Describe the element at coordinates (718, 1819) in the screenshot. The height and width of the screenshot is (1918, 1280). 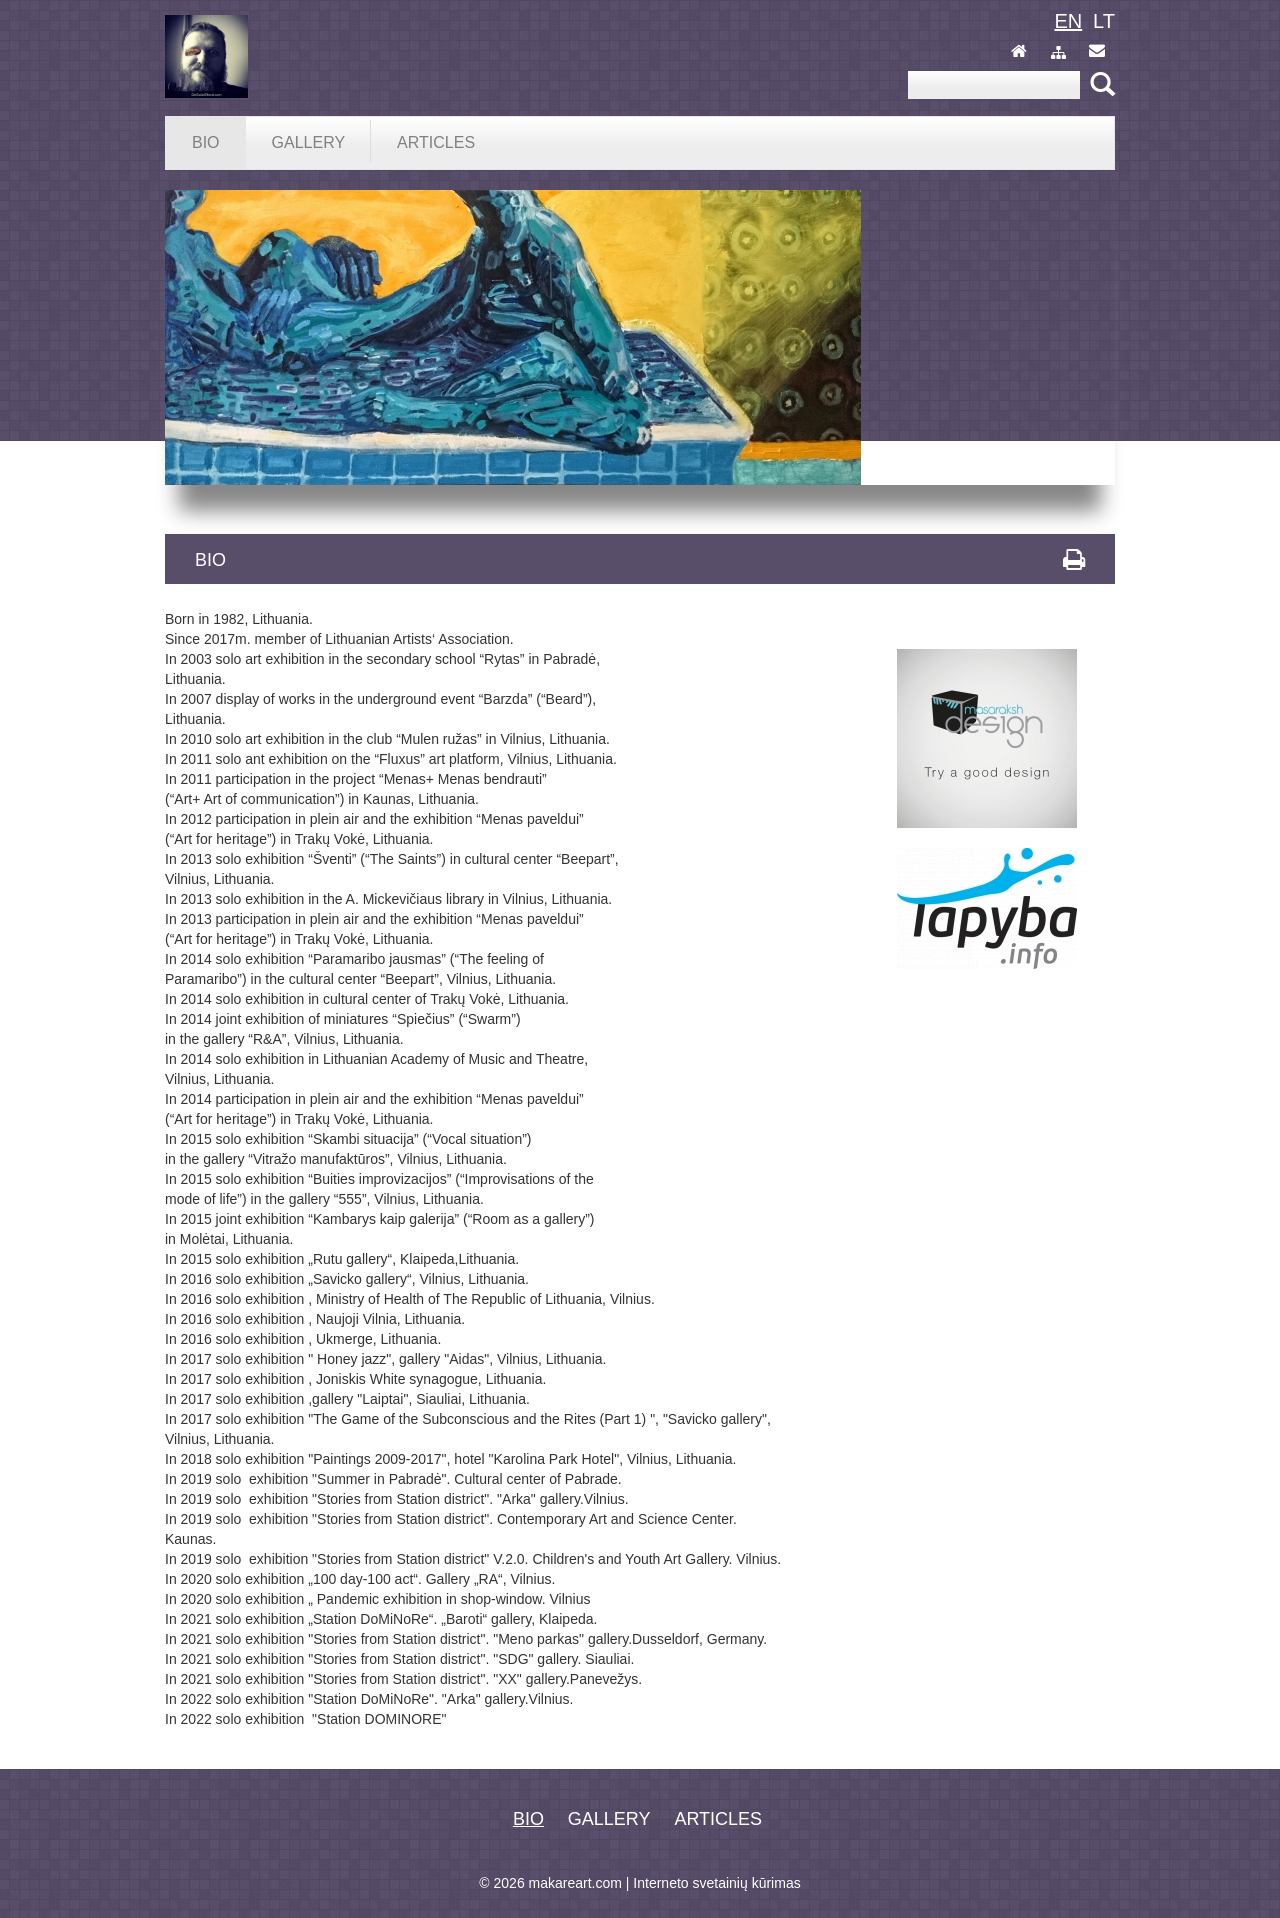
I see `Articles` at that location.